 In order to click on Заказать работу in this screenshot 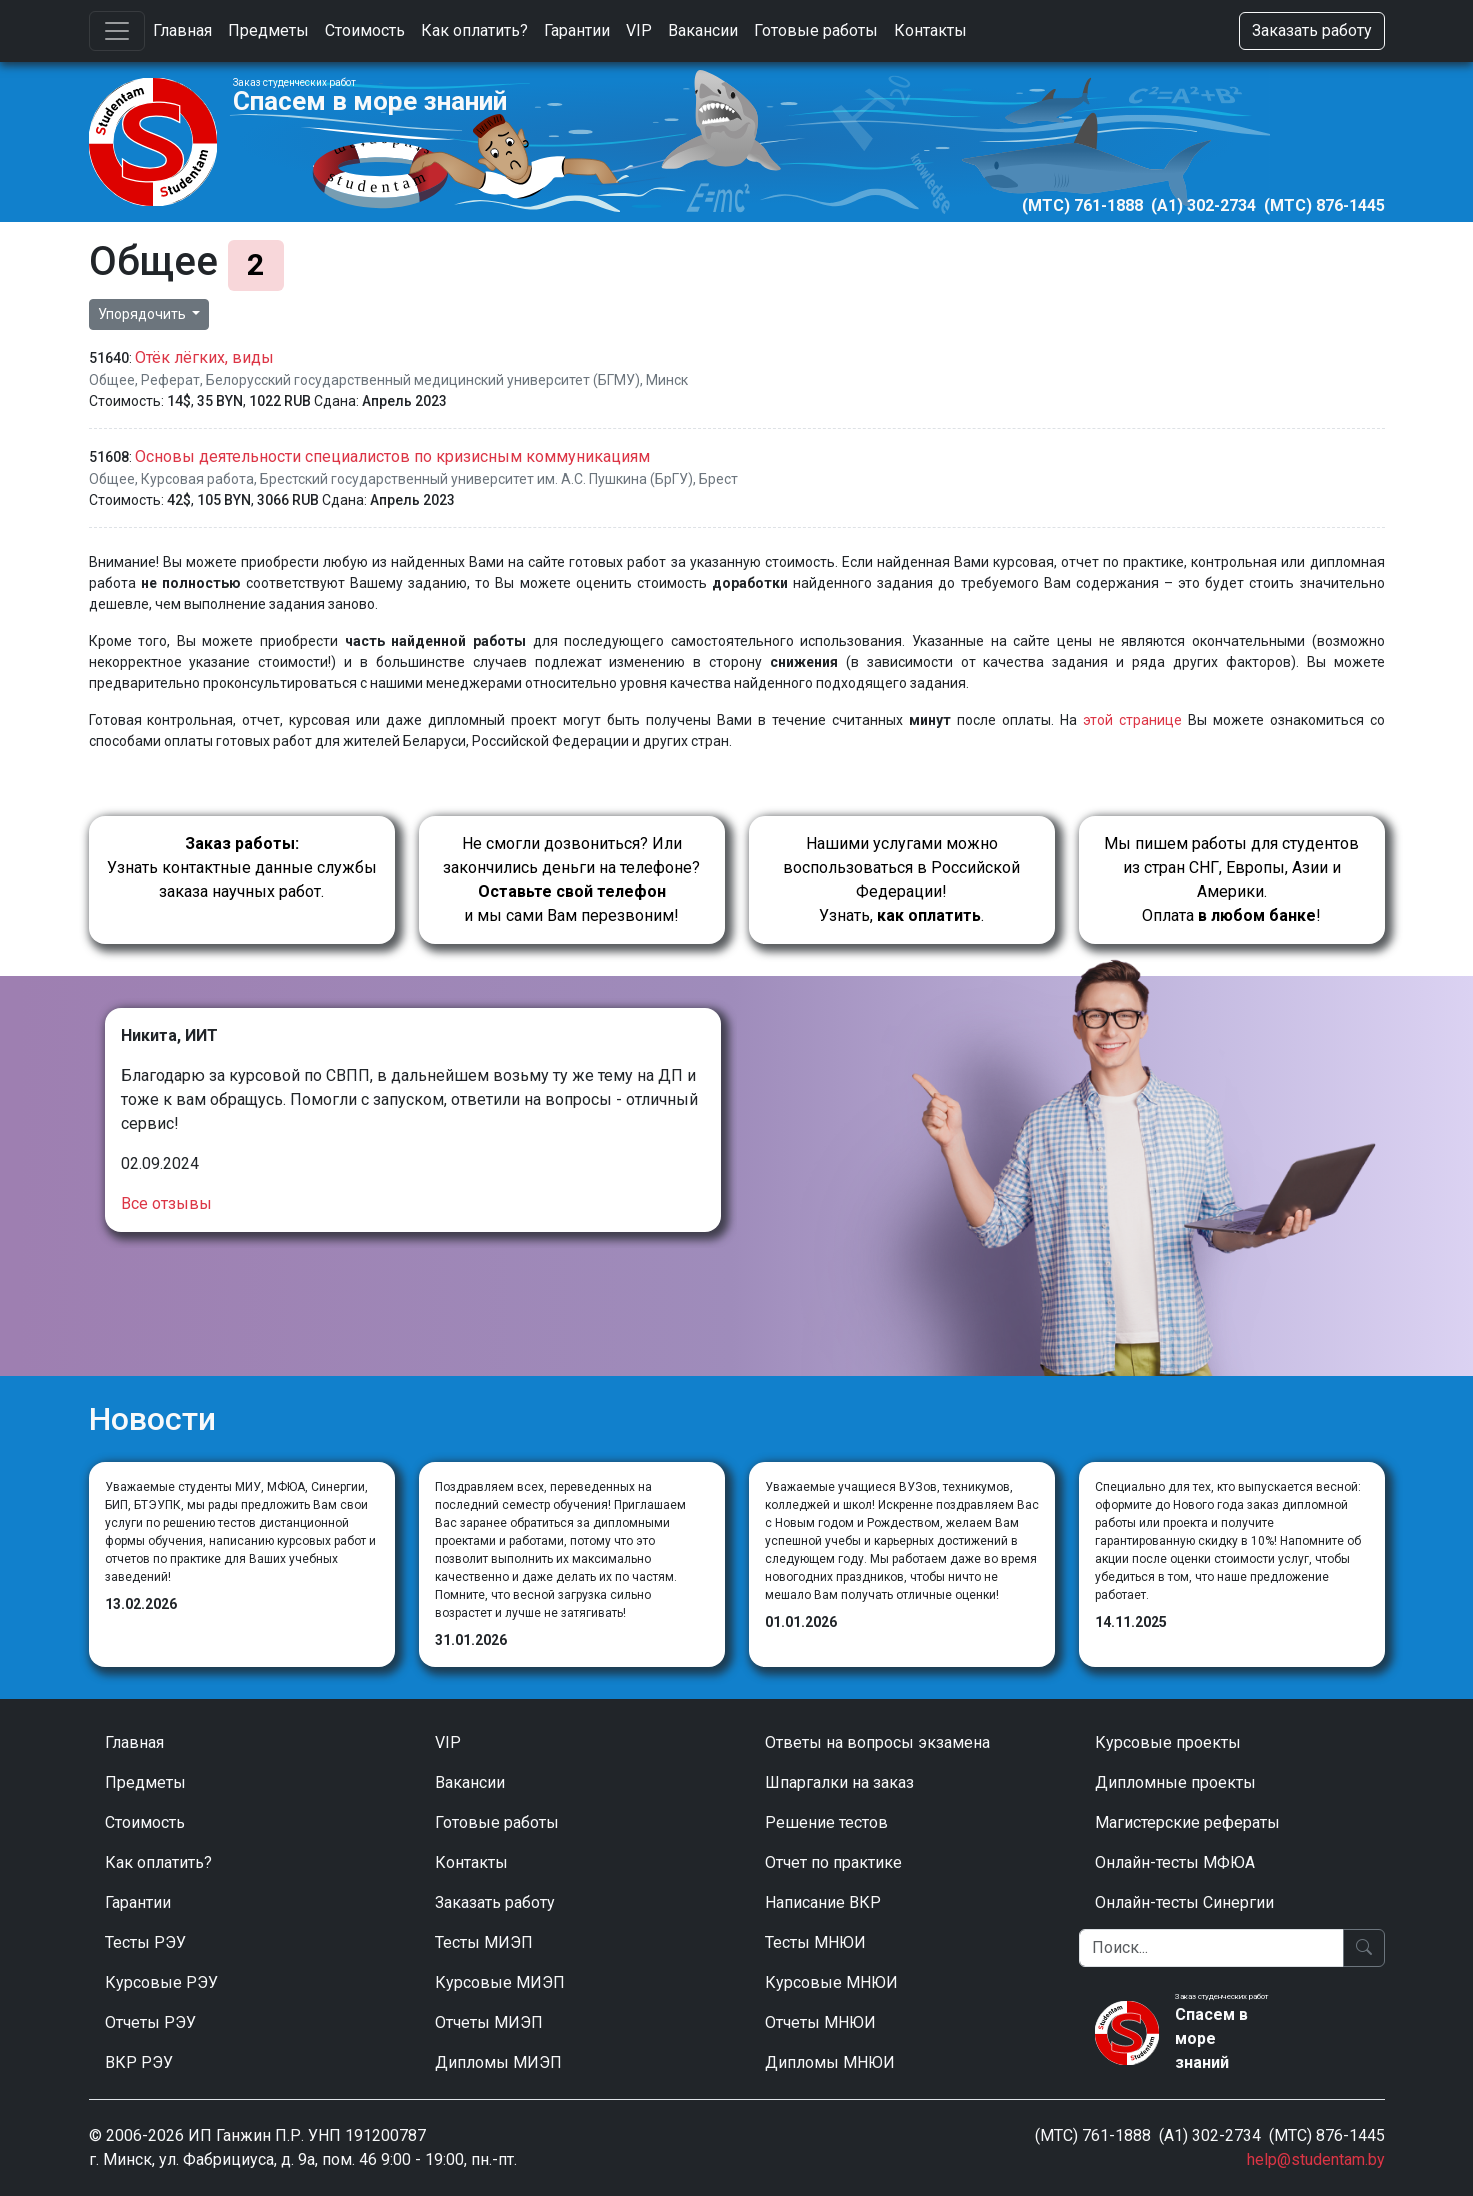, I will do `click(1312, 30)`.